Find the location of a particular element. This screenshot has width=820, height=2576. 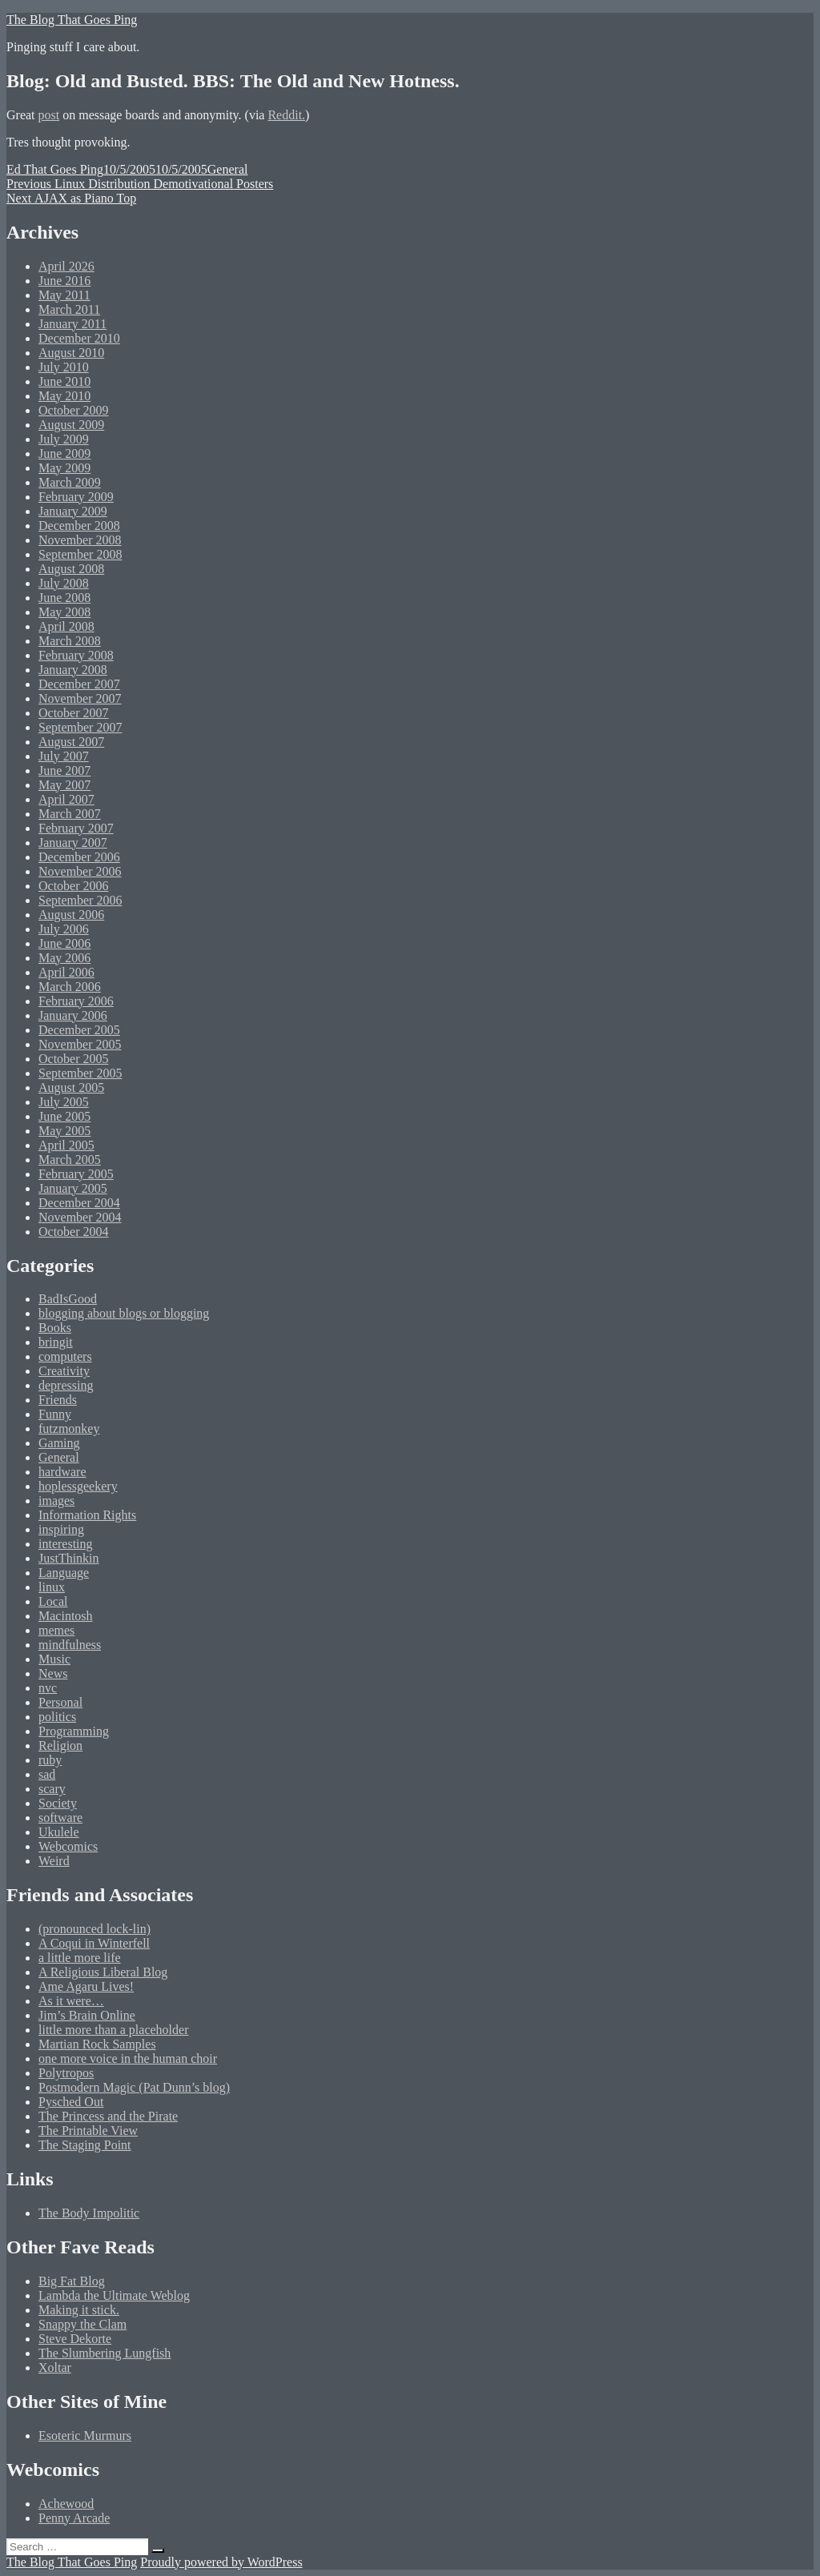

January 2011 is located at coordinates (72, 324).